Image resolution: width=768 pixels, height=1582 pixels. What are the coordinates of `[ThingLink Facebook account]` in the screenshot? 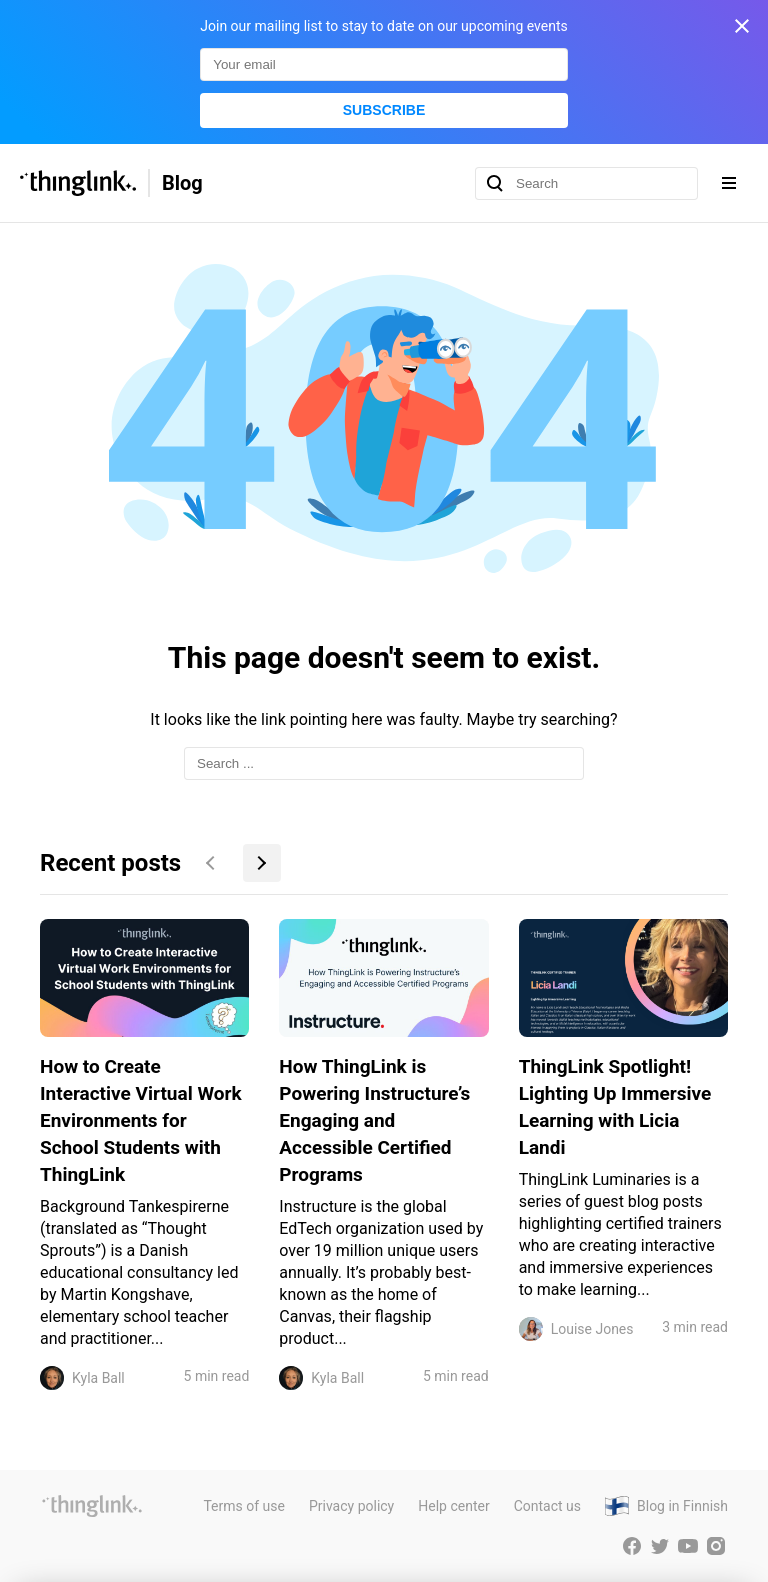 It's located at (632, 1546).